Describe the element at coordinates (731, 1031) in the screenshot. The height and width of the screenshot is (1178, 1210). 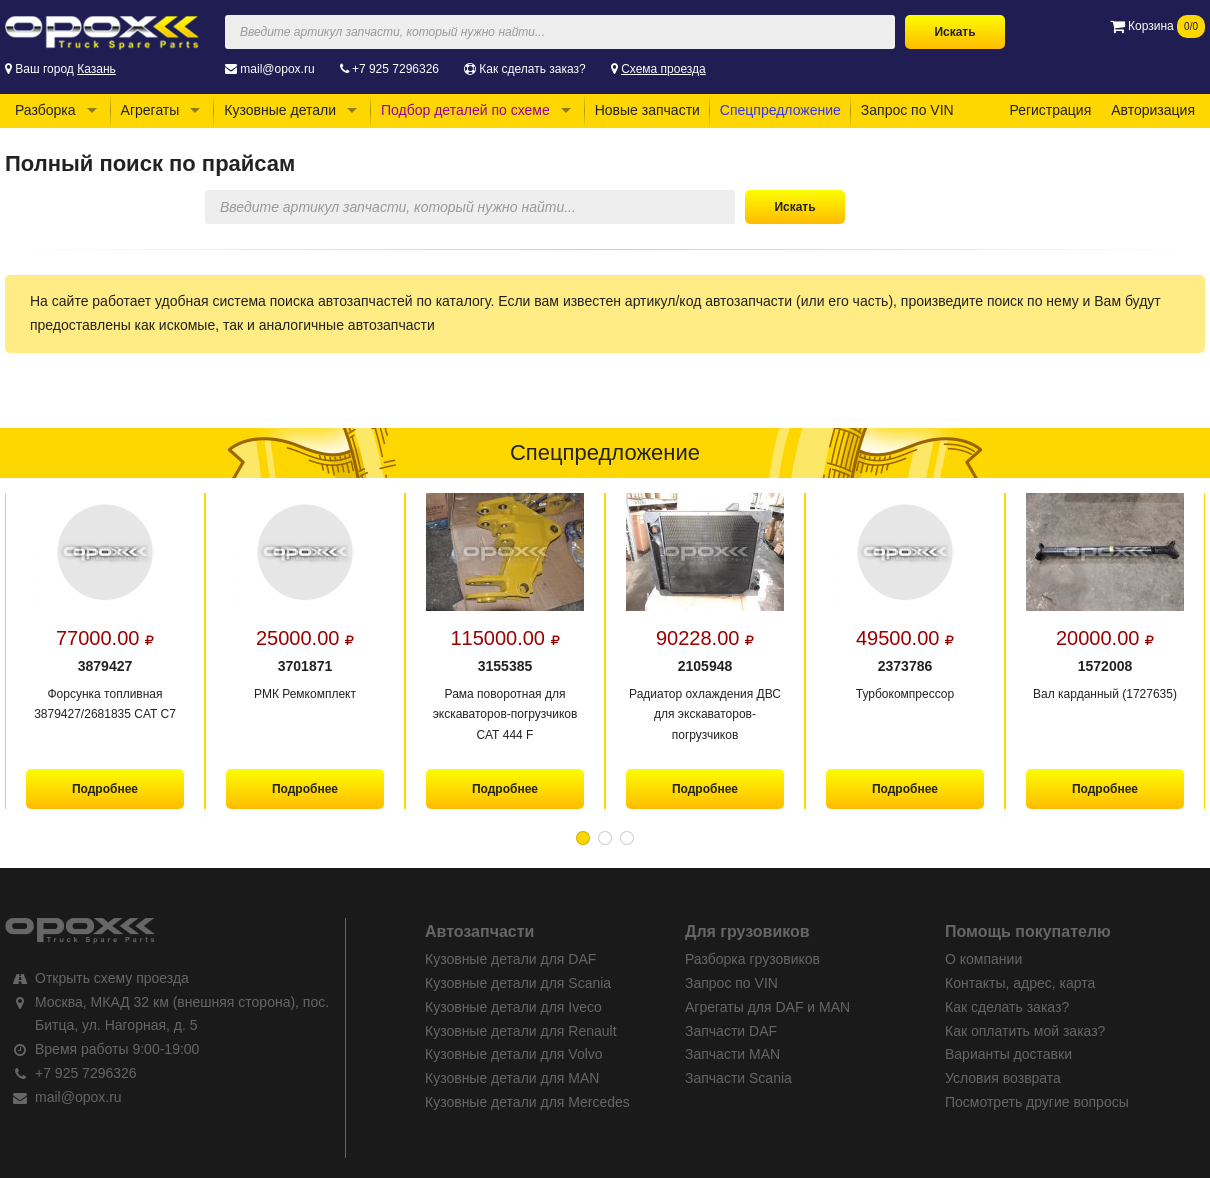
I see `Запчасти DAF` at that location.